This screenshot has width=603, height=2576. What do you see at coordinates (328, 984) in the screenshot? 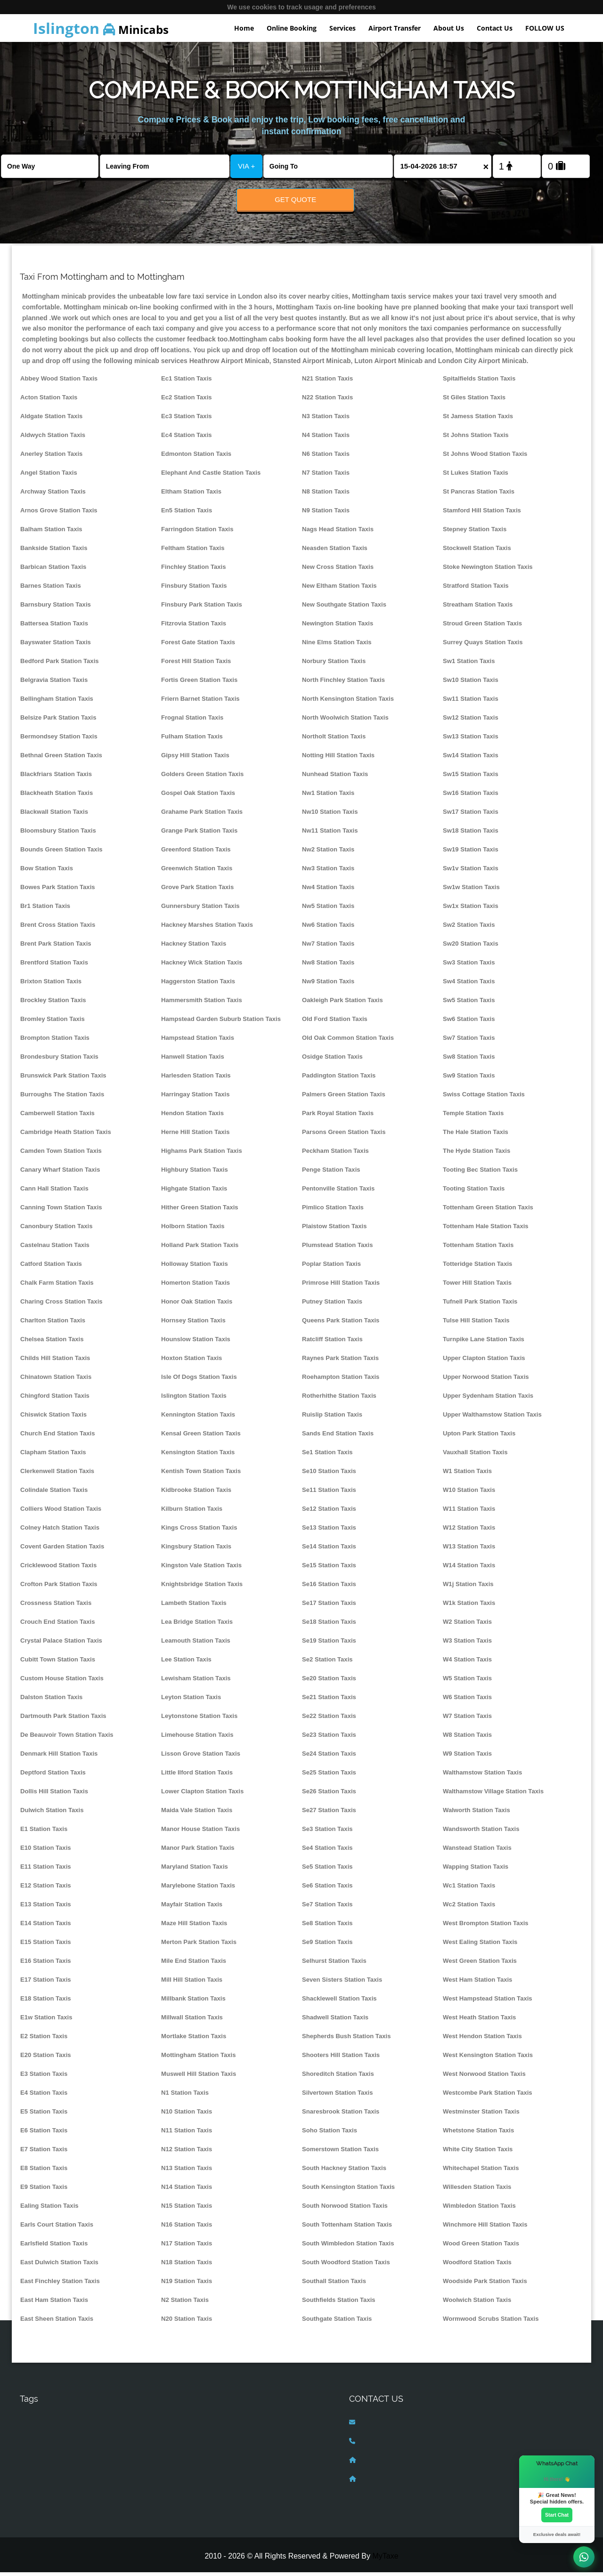
I see `Nw9 Station Taxis` at bounding box center [328, 984].